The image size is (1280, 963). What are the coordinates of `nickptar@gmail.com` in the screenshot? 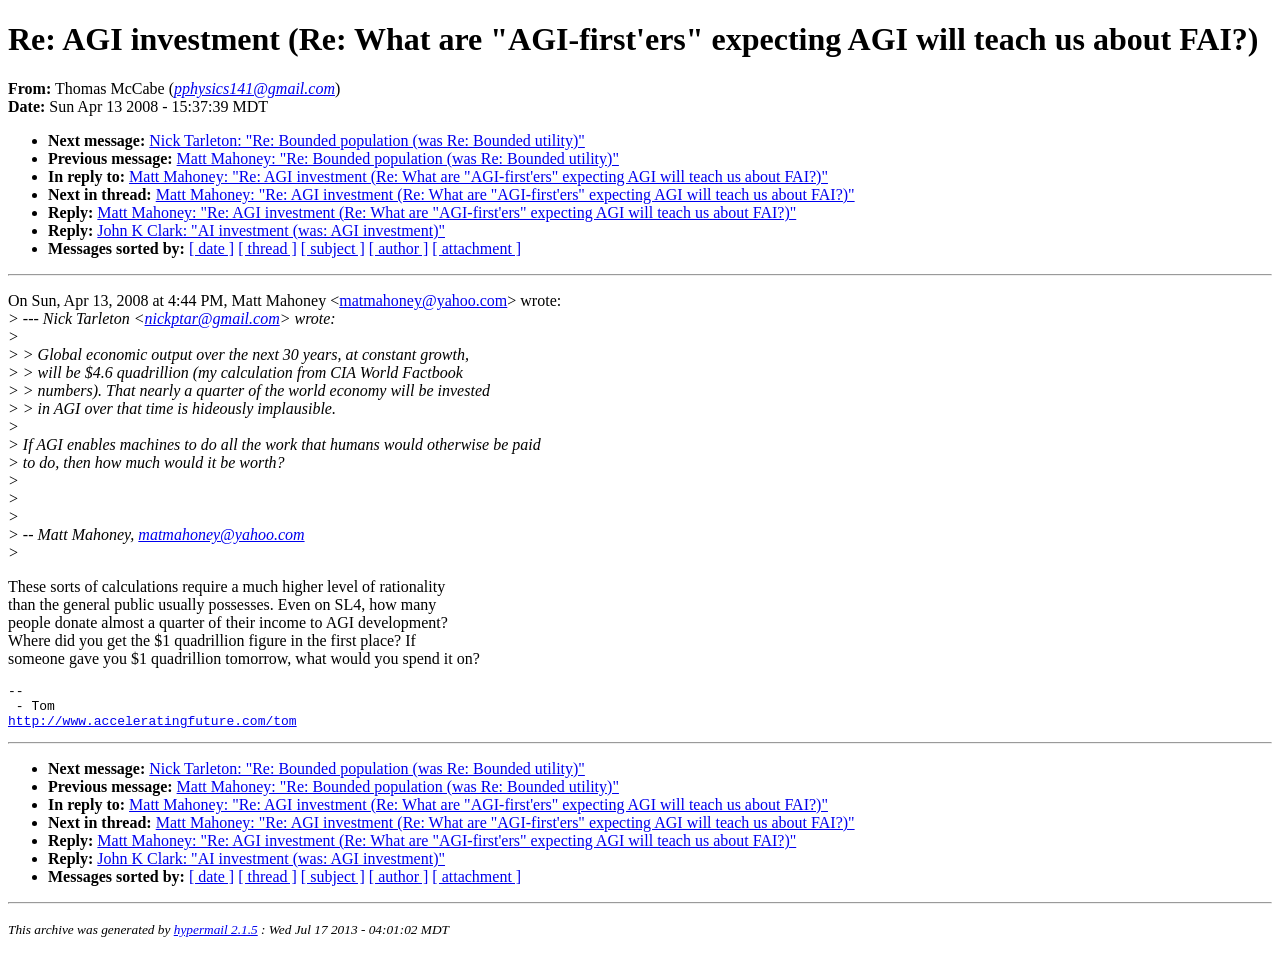 It's located at (212, 318).